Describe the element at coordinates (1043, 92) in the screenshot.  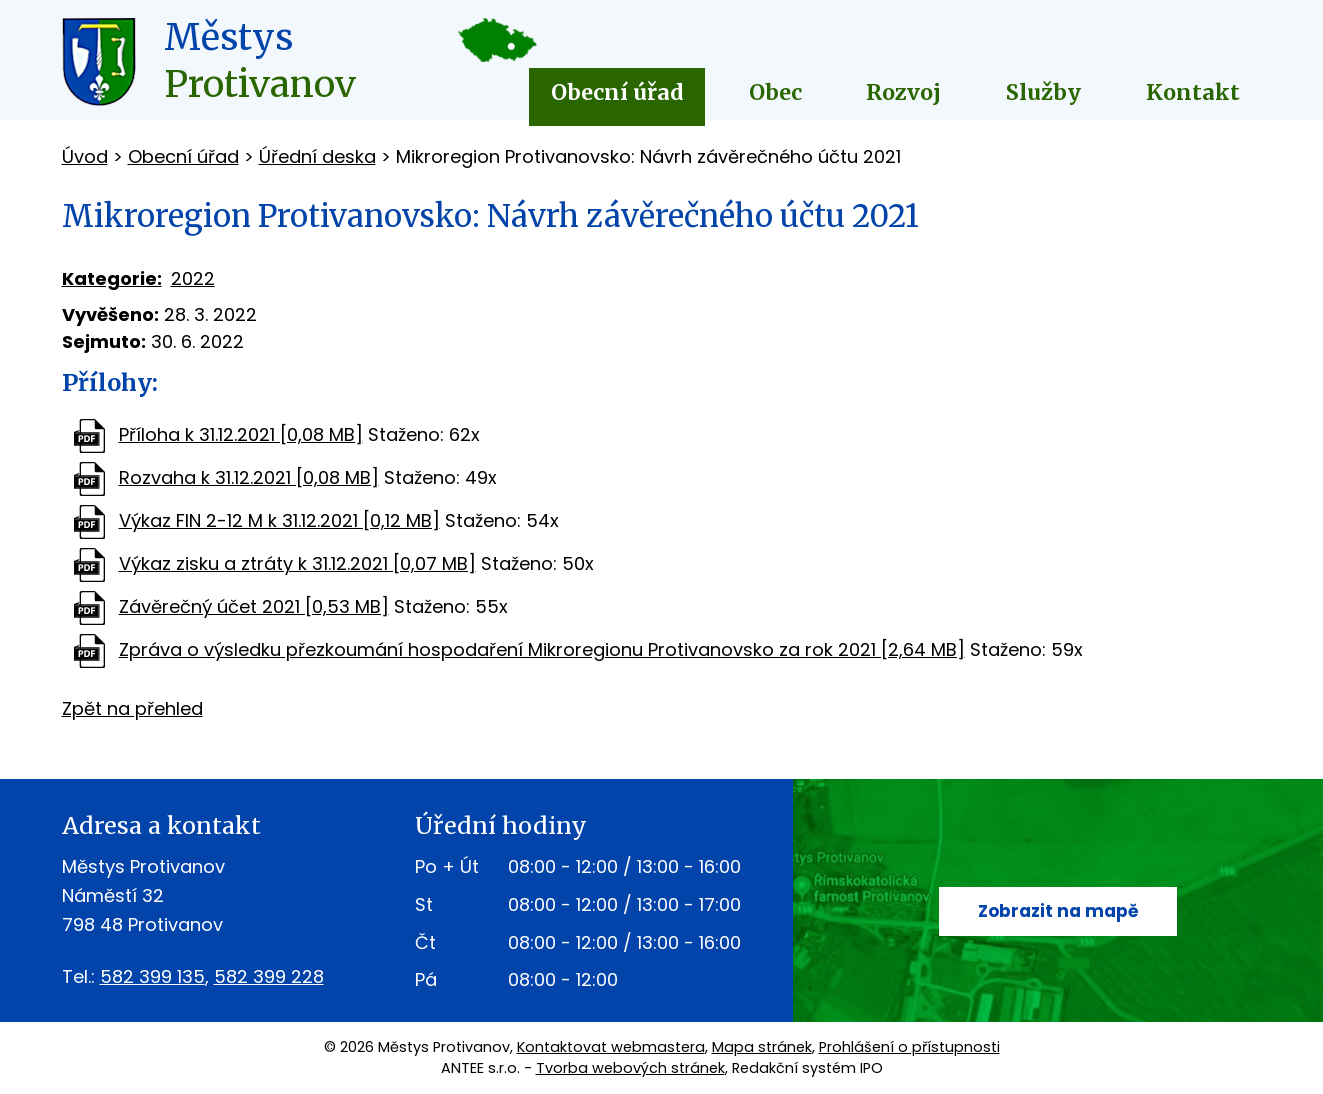
I see `Služby` at that location.